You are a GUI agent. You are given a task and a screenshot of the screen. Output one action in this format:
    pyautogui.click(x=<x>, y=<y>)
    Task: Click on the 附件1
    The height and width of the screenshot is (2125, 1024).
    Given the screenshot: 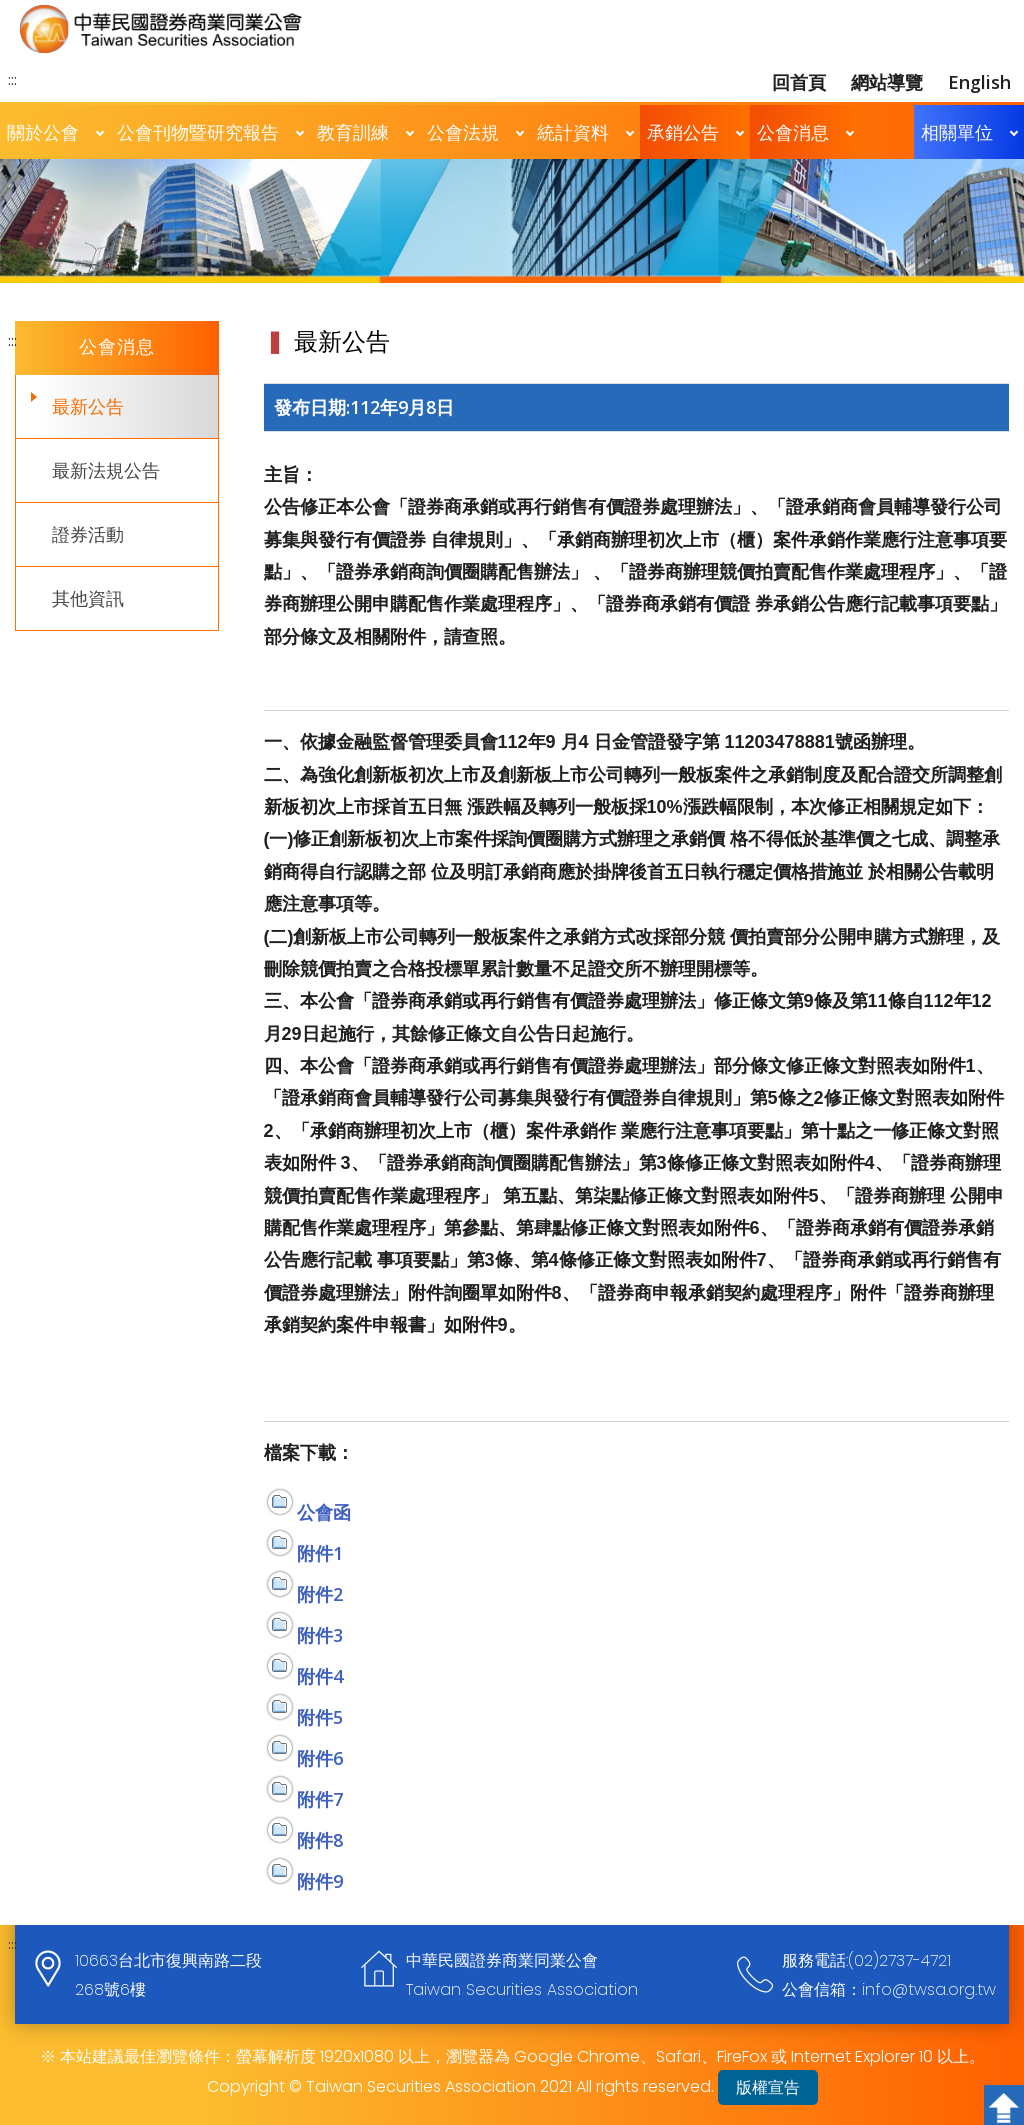 What is the action you would take?
    pyautogui.click(x=320, y=1553)
    